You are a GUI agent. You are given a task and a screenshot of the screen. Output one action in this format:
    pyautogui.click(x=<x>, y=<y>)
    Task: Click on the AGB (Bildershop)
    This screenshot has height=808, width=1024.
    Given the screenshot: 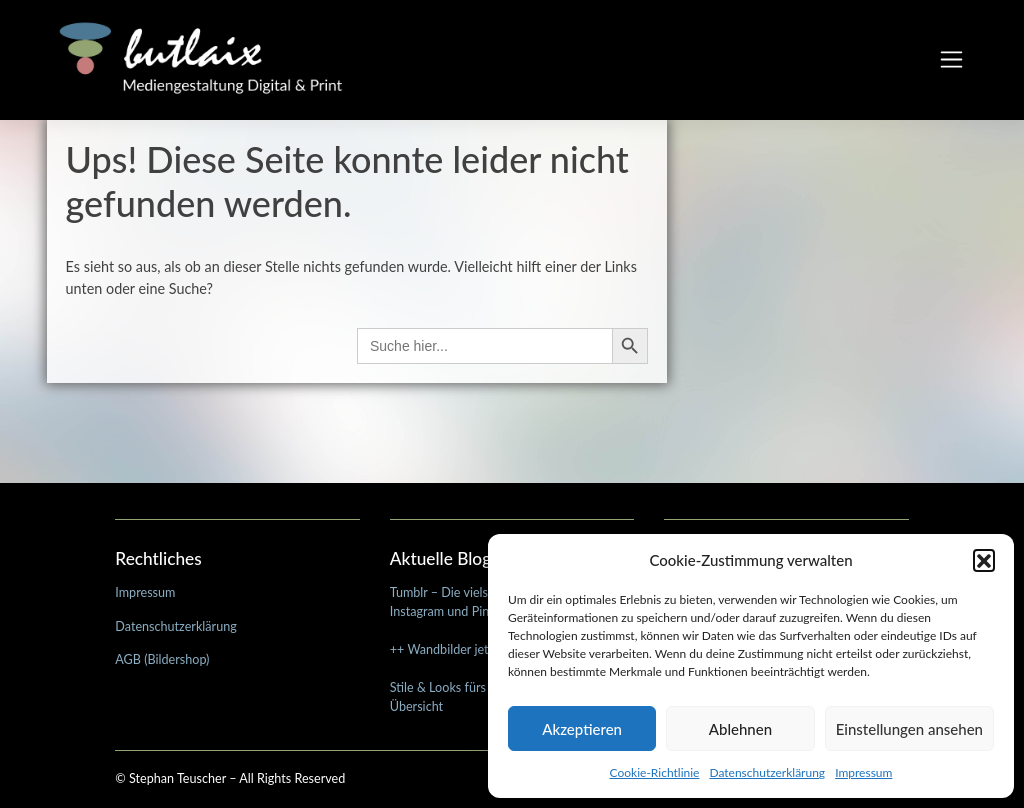 What is the action you would take?
    pyautogui.click(x=162, y=659)
    